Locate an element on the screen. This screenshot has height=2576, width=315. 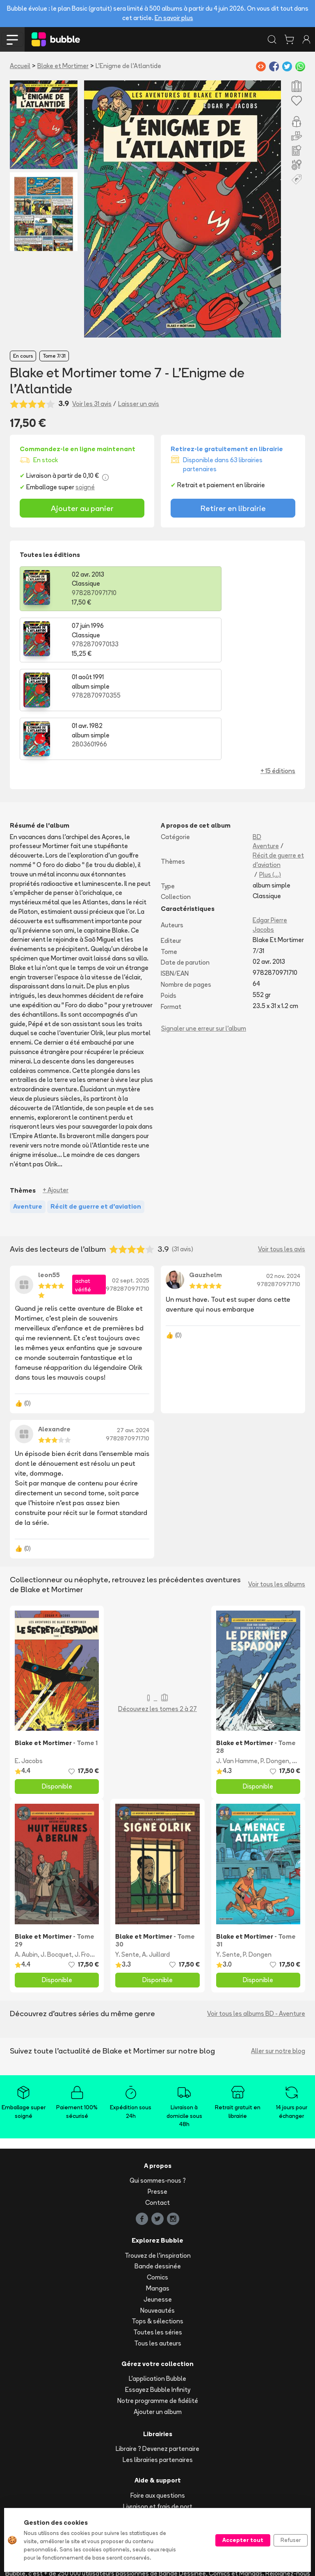
E. Jacobs is located at coordinates (29, 1661).